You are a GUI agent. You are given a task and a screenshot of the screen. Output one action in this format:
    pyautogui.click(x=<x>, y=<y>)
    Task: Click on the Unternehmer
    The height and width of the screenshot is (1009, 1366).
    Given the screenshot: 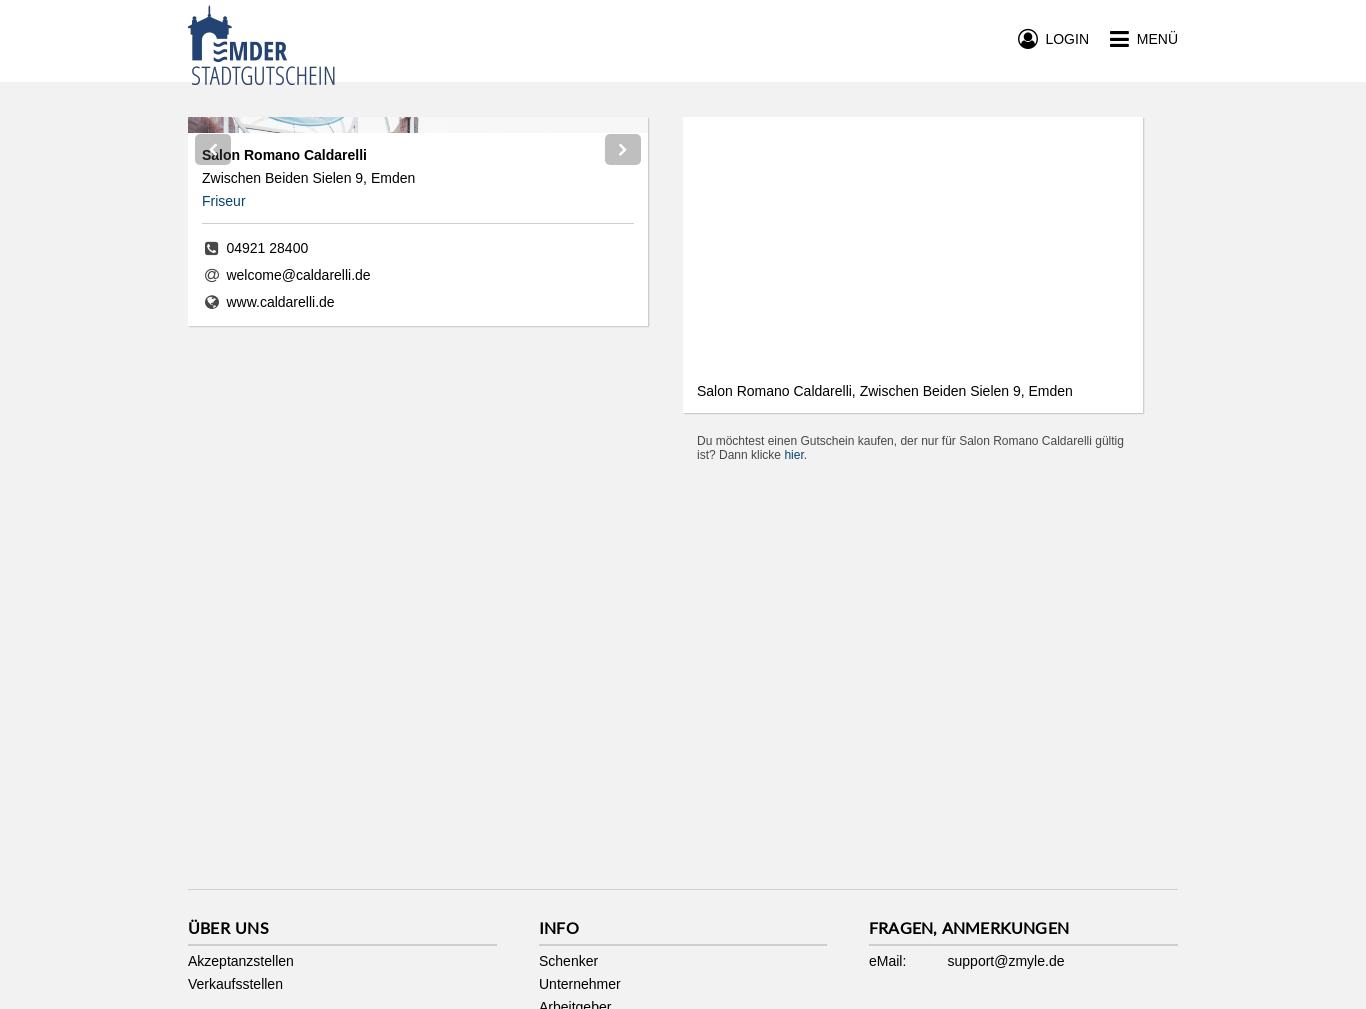 What is the action you would take?
    pyautogui.click(x=580, y=984)
    